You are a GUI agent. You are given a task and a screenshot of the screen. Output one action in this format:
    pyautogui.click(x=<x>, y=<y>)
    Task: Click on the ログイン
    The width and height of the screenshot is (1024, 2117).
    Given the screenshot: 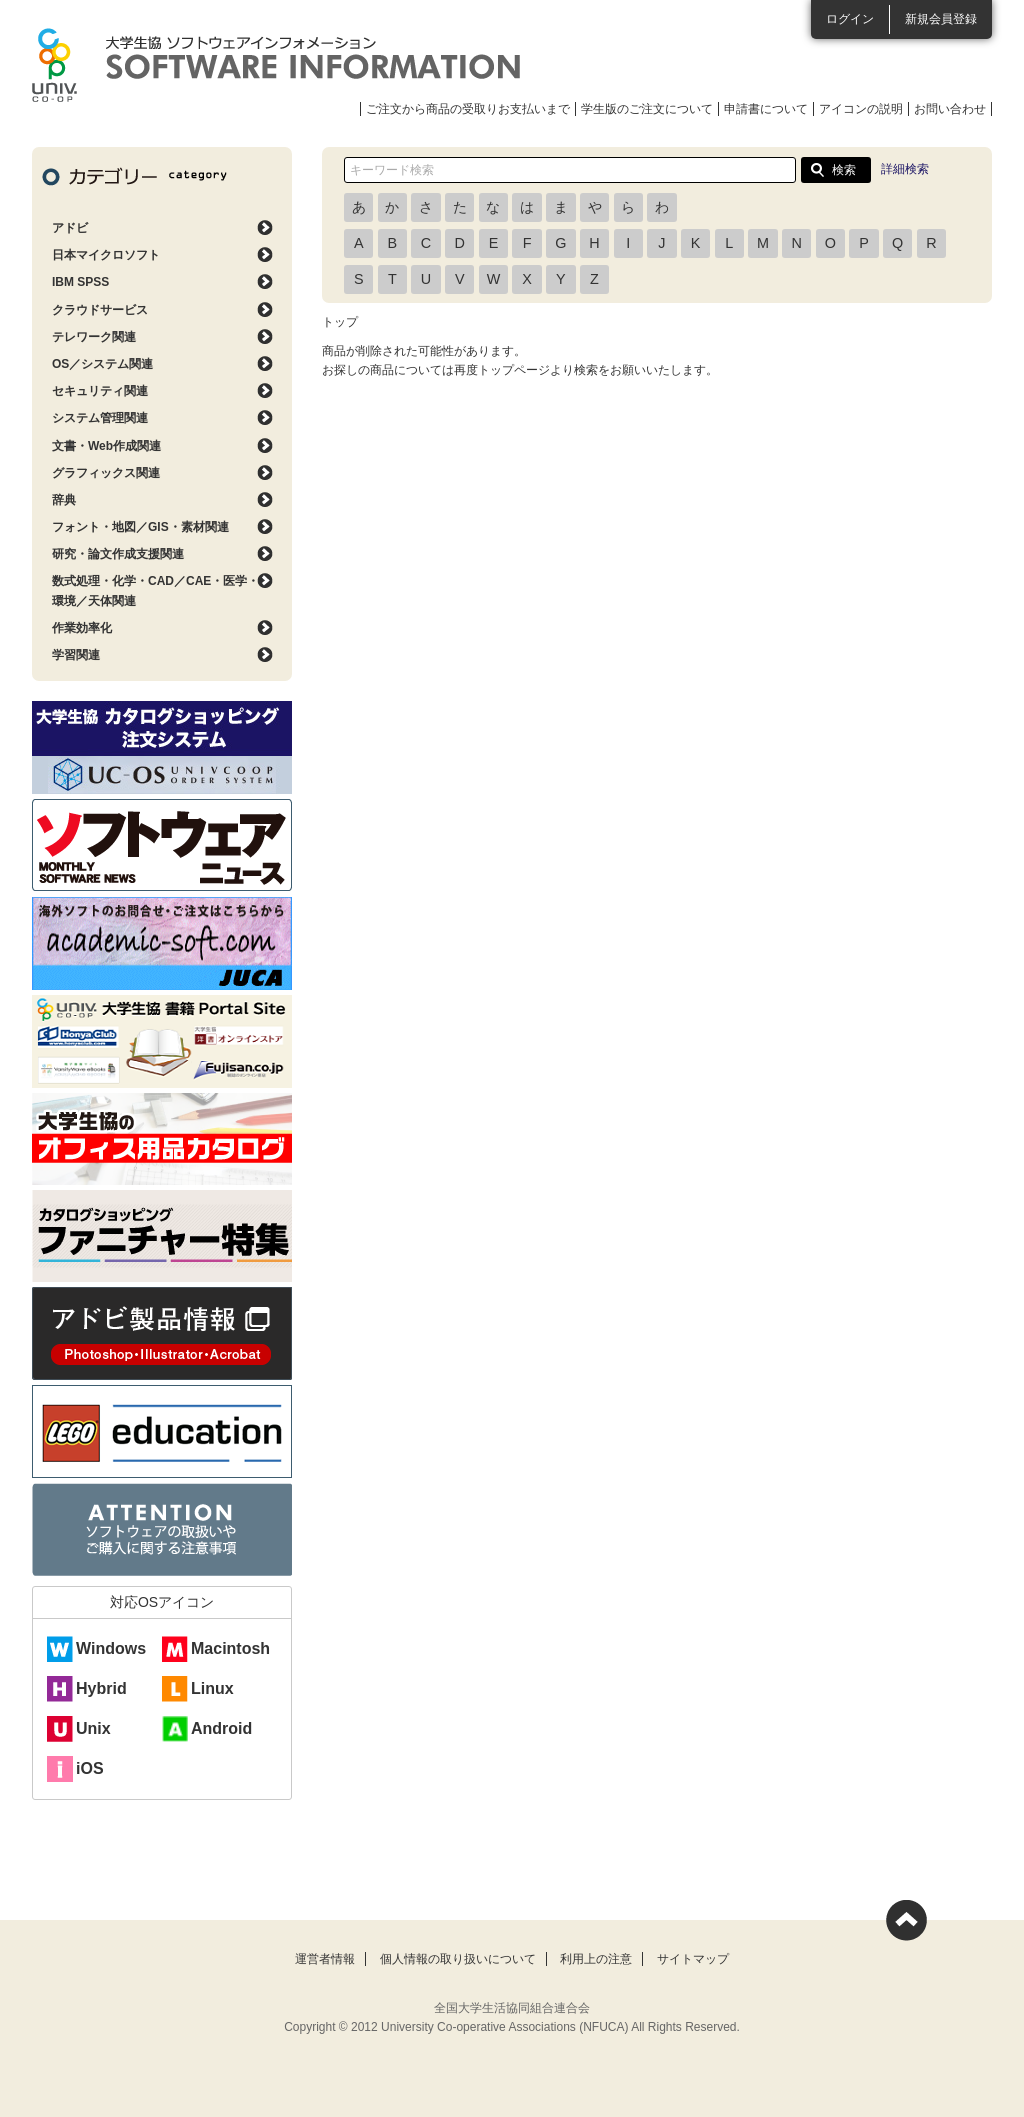 What is the action you would take?
    pyautogui.click(x=850, y=19)
    